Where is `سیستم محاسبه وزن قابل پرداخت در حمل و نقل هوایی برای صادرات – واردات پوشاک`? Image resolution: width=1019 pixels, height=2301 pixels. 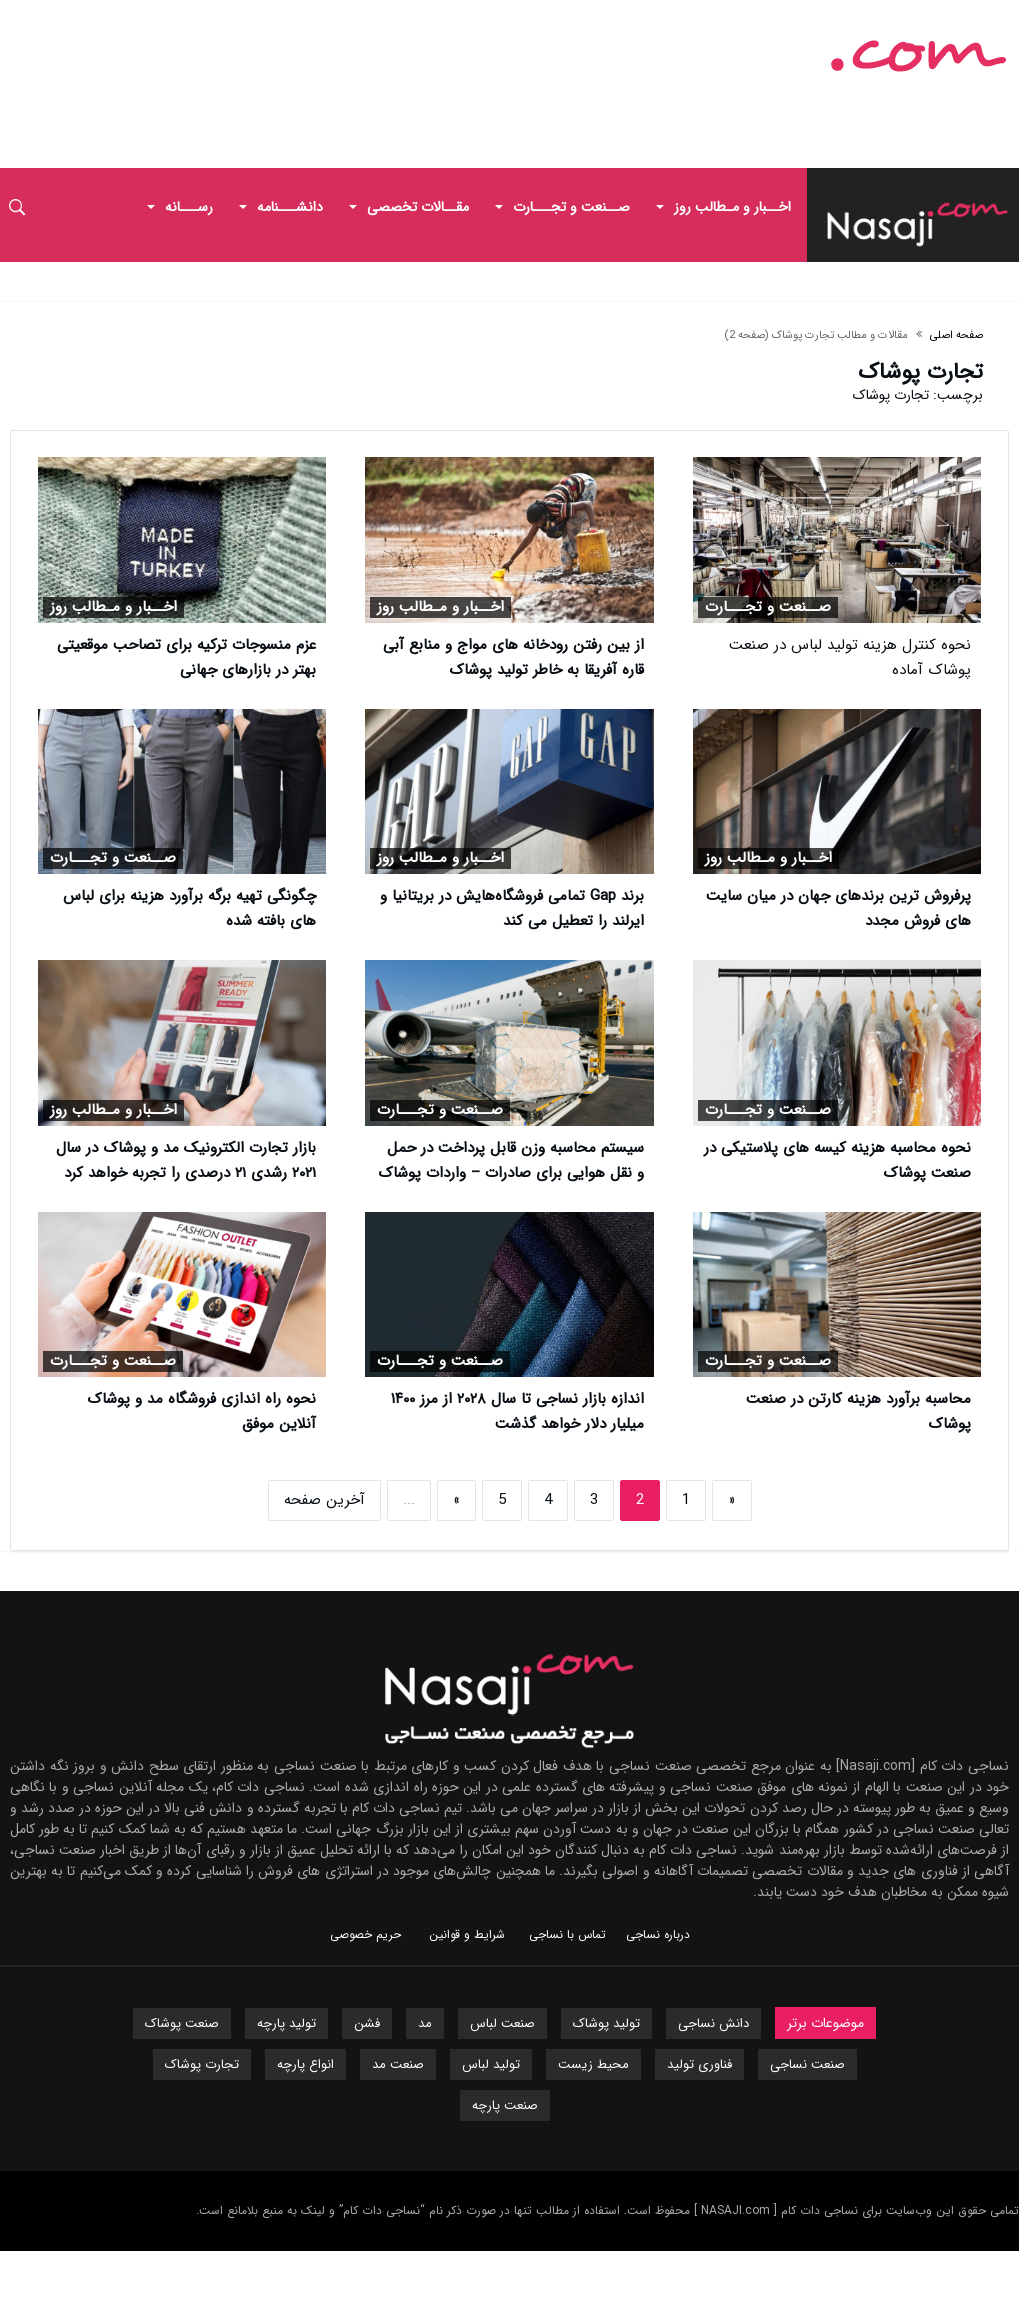
سیستم محاسبه وزن قابل پرداخت در حمل و نقل هوایی برای صادرات – واردات پوشاک is located at coordinates (511, 1160).